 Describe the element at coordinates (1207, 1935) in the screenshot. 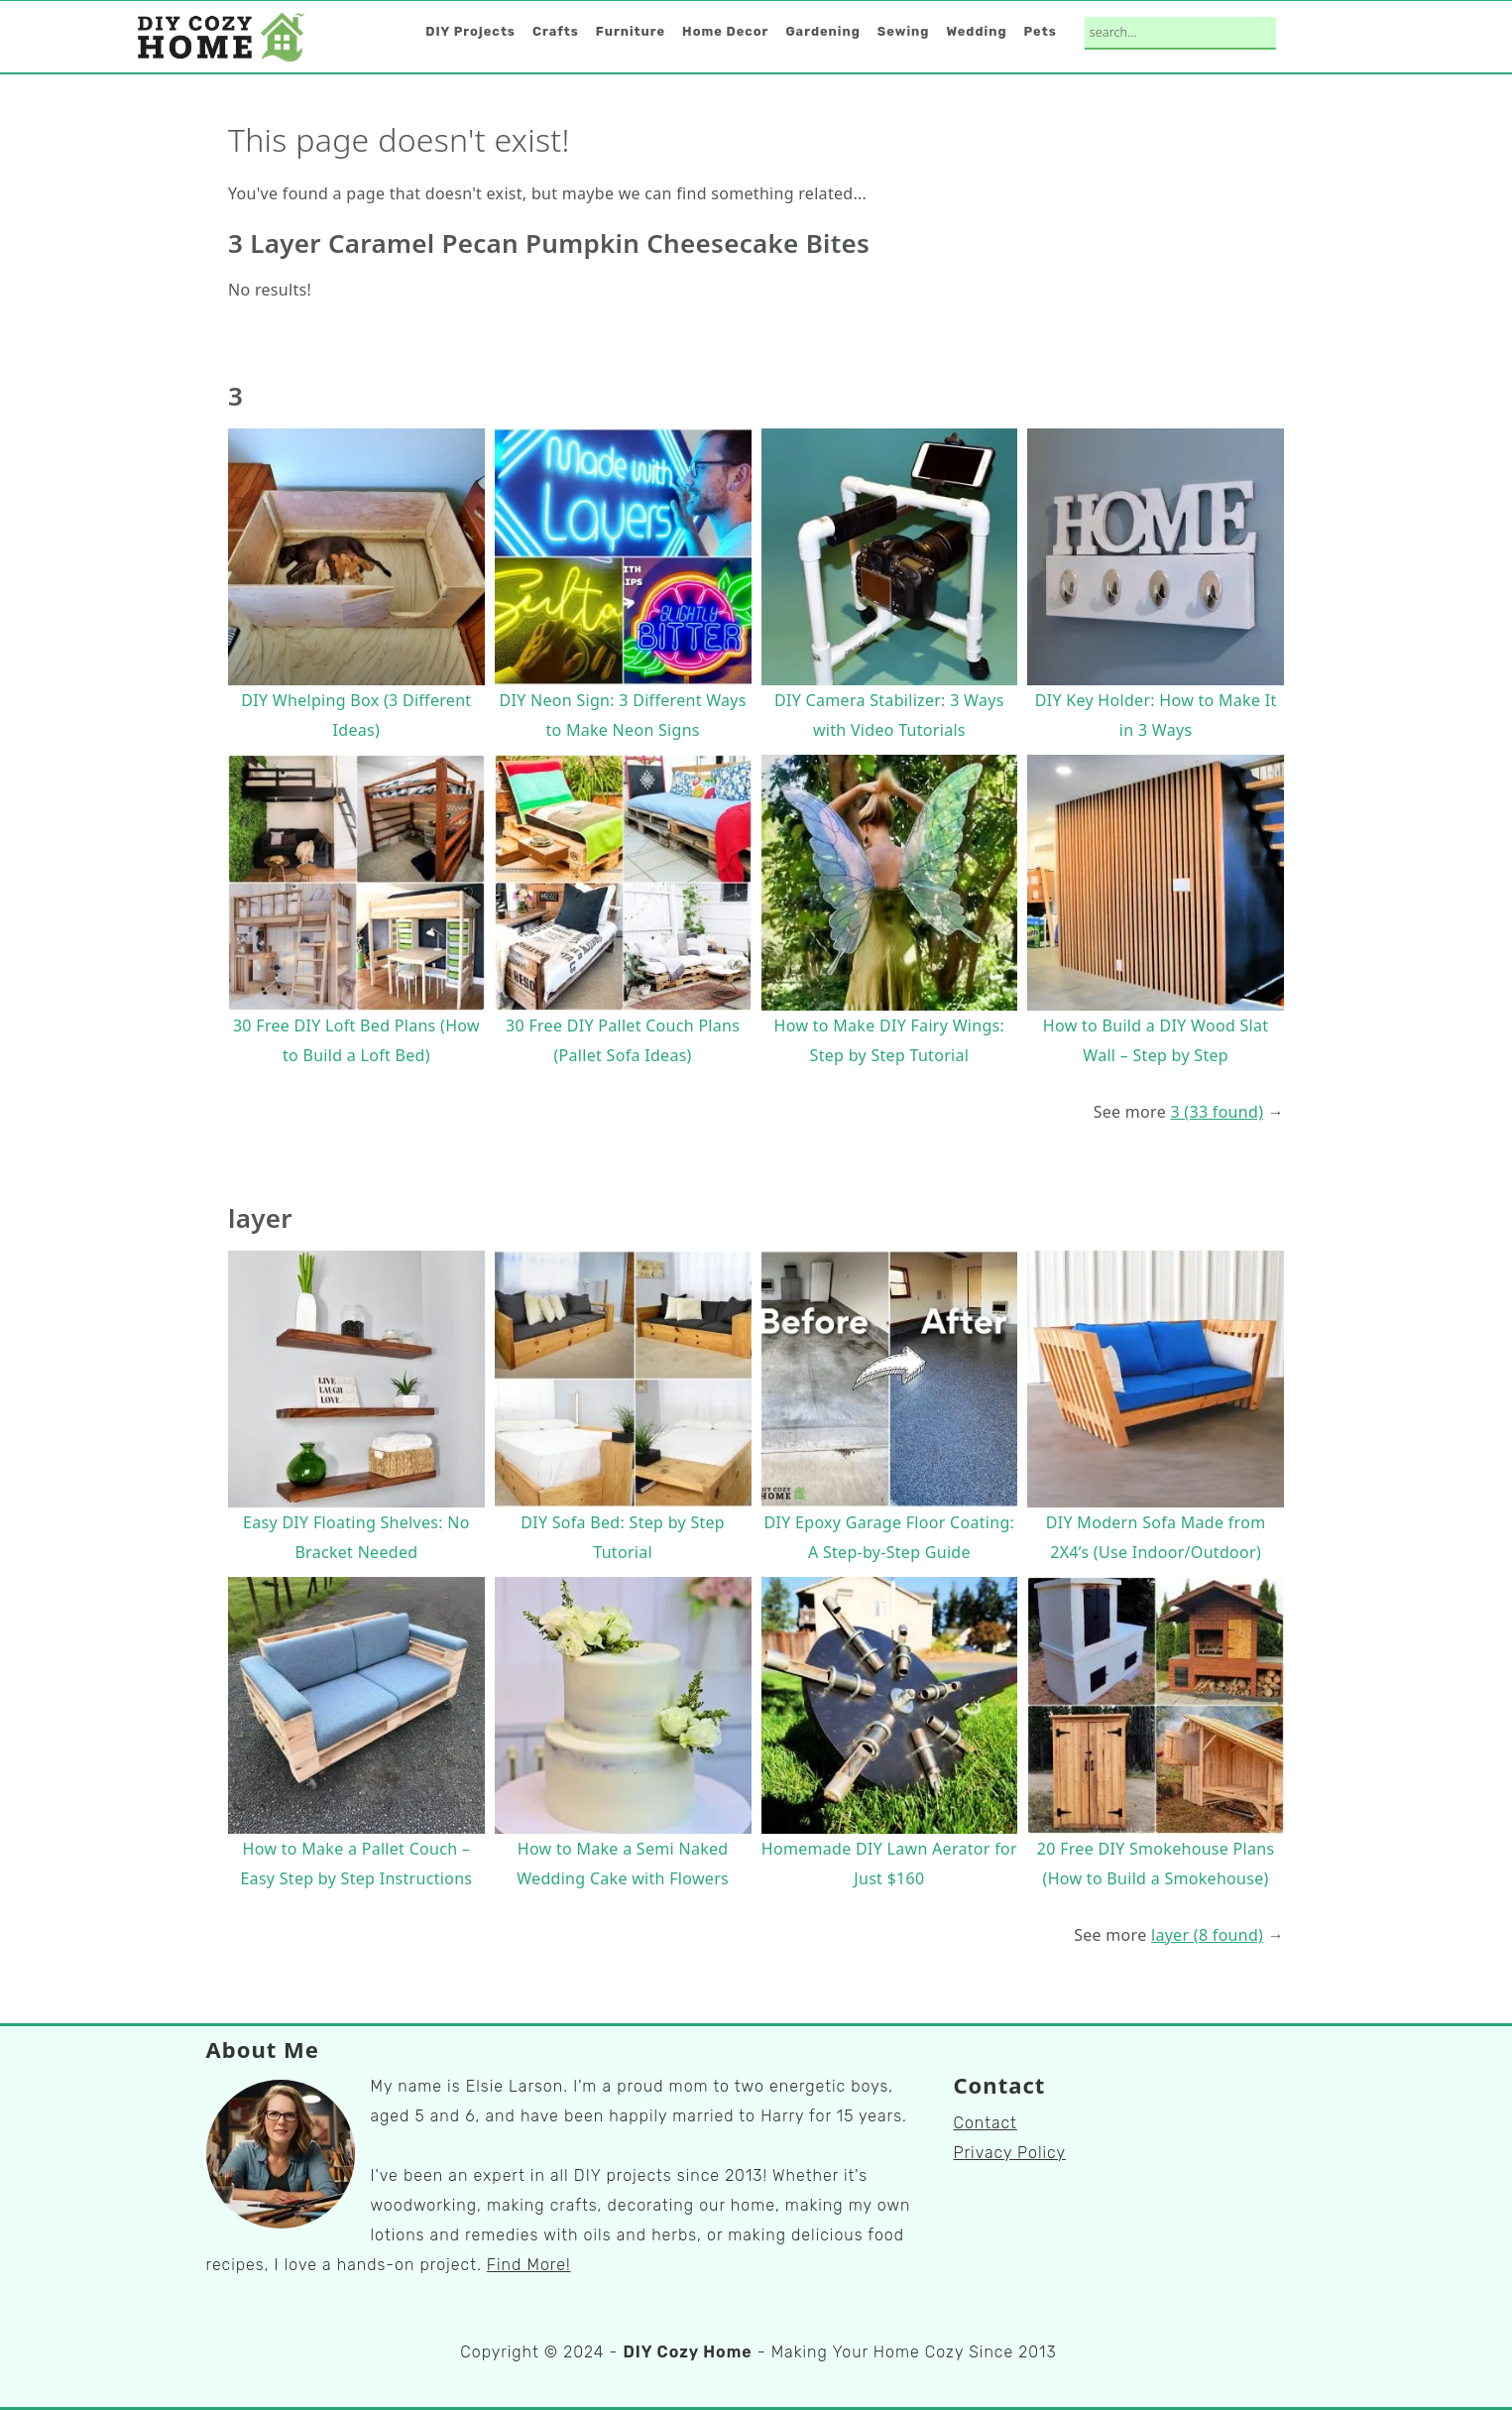

I see `layer (8 found)` at that location.